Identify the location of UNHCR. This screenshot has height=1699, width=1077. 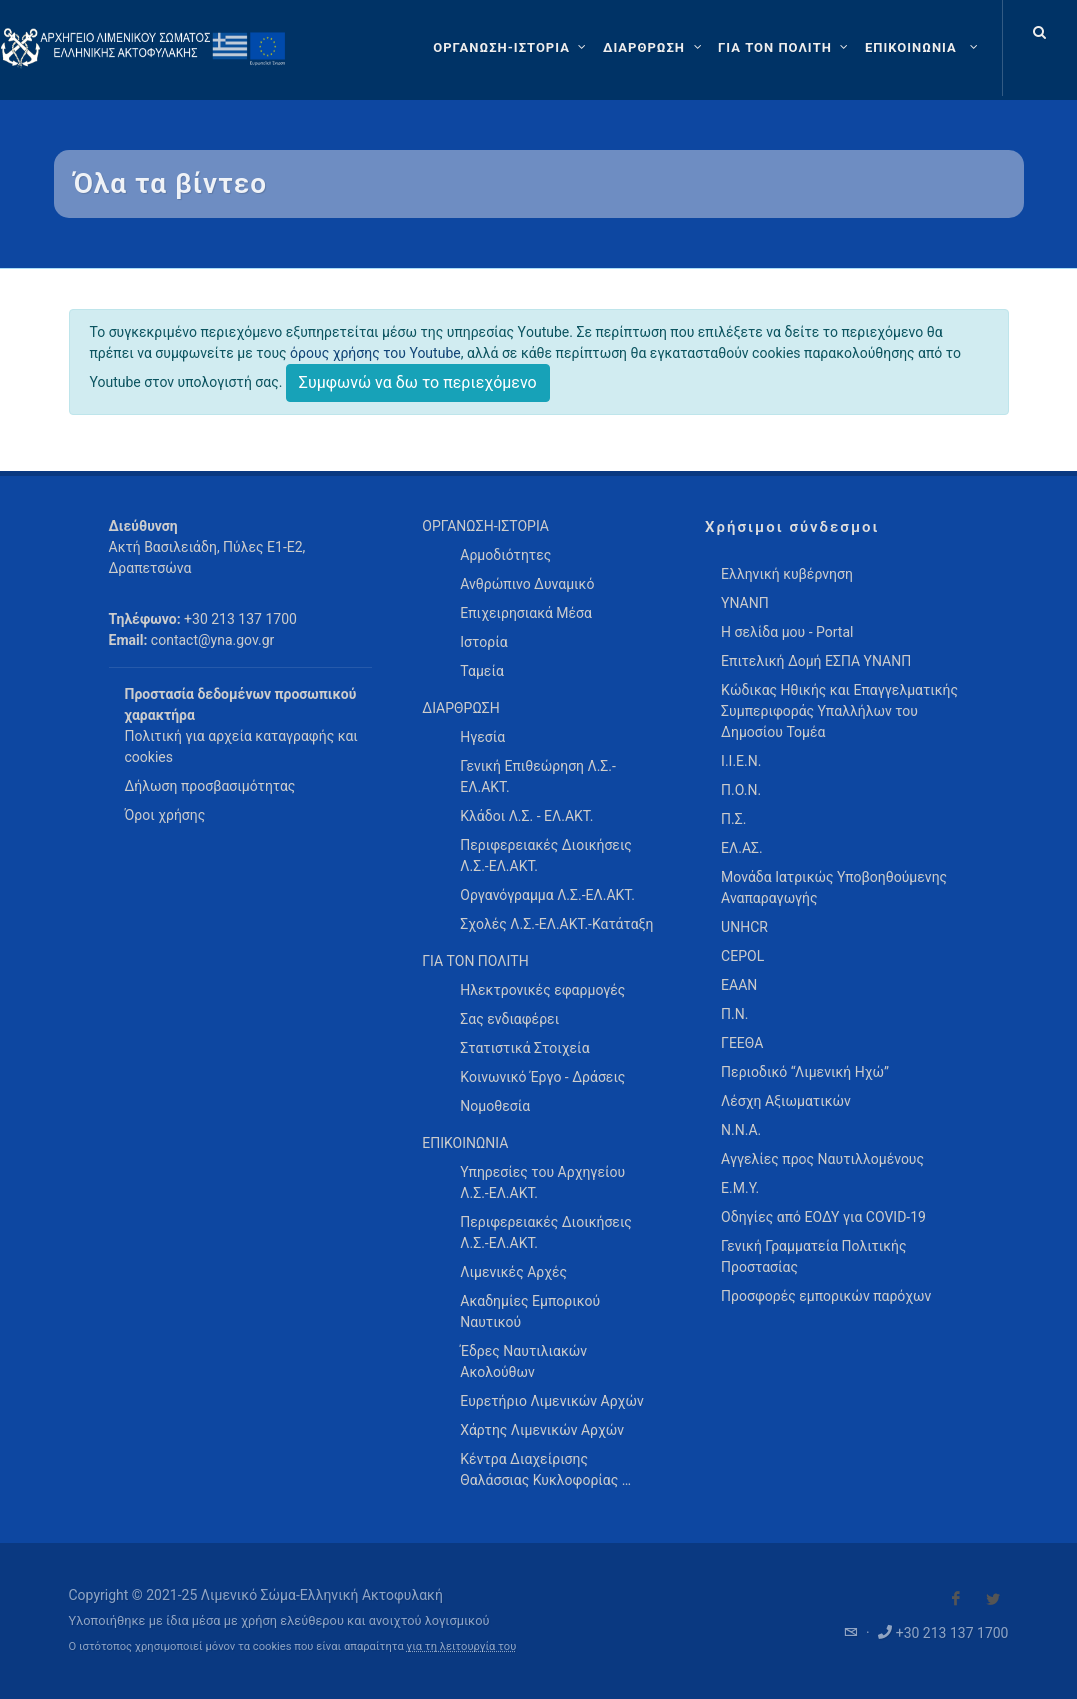
(744, 927).